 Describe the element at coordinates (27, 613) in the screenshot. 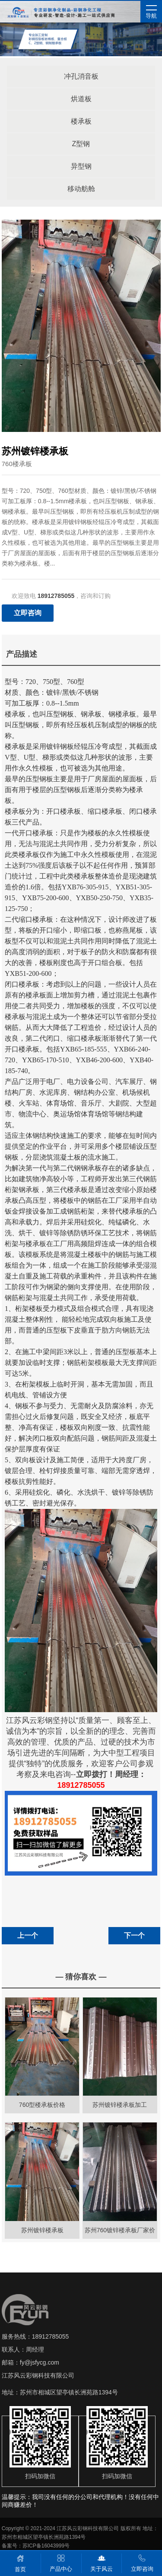

I see `立即咨询` at that location.